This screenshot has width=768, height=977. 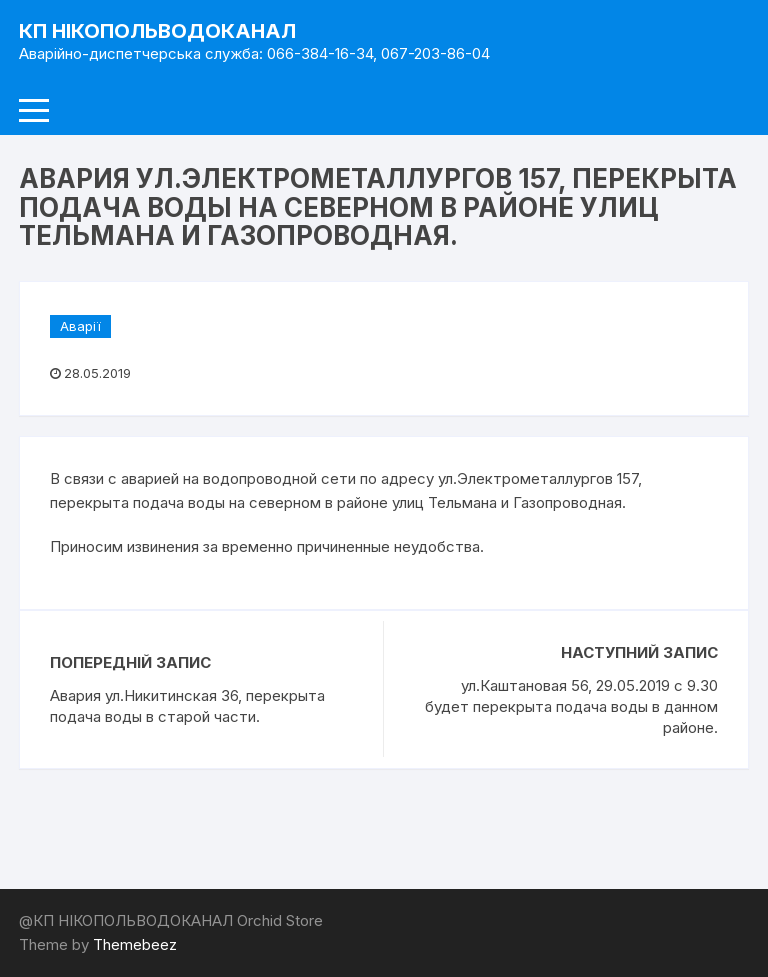 What do you see at coordinates (571, 706) in the screenshot?
I see `ул.Каштановая 56, 29.05.2019 с 9.30 будет перекрыта подача воды в данном районе.` at bounding box center [571, 706].